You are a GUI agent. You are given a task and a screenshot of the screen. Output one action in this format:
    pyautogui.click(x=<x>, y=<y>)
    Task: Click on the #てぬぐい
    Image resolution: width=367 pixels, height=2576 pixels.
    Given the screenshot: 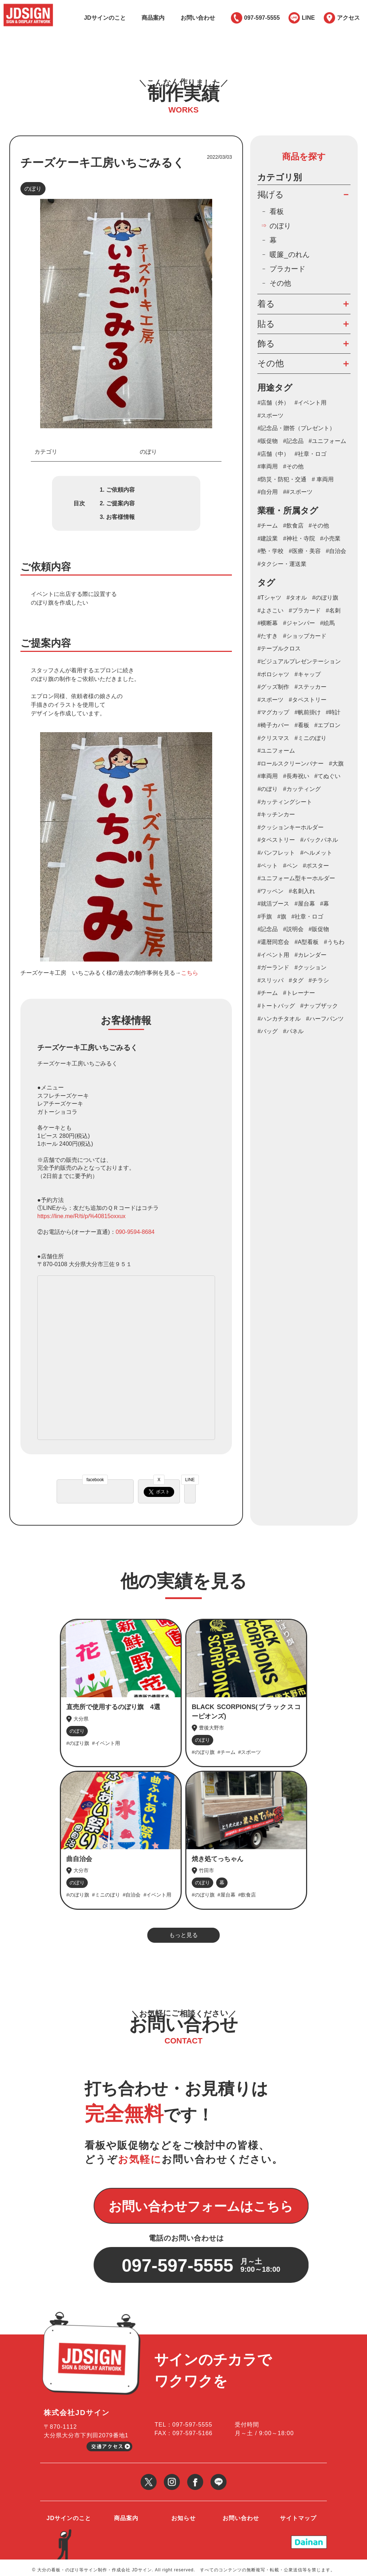 What is the action you would take?
    pyautogui.click(x=327, y=776)
    